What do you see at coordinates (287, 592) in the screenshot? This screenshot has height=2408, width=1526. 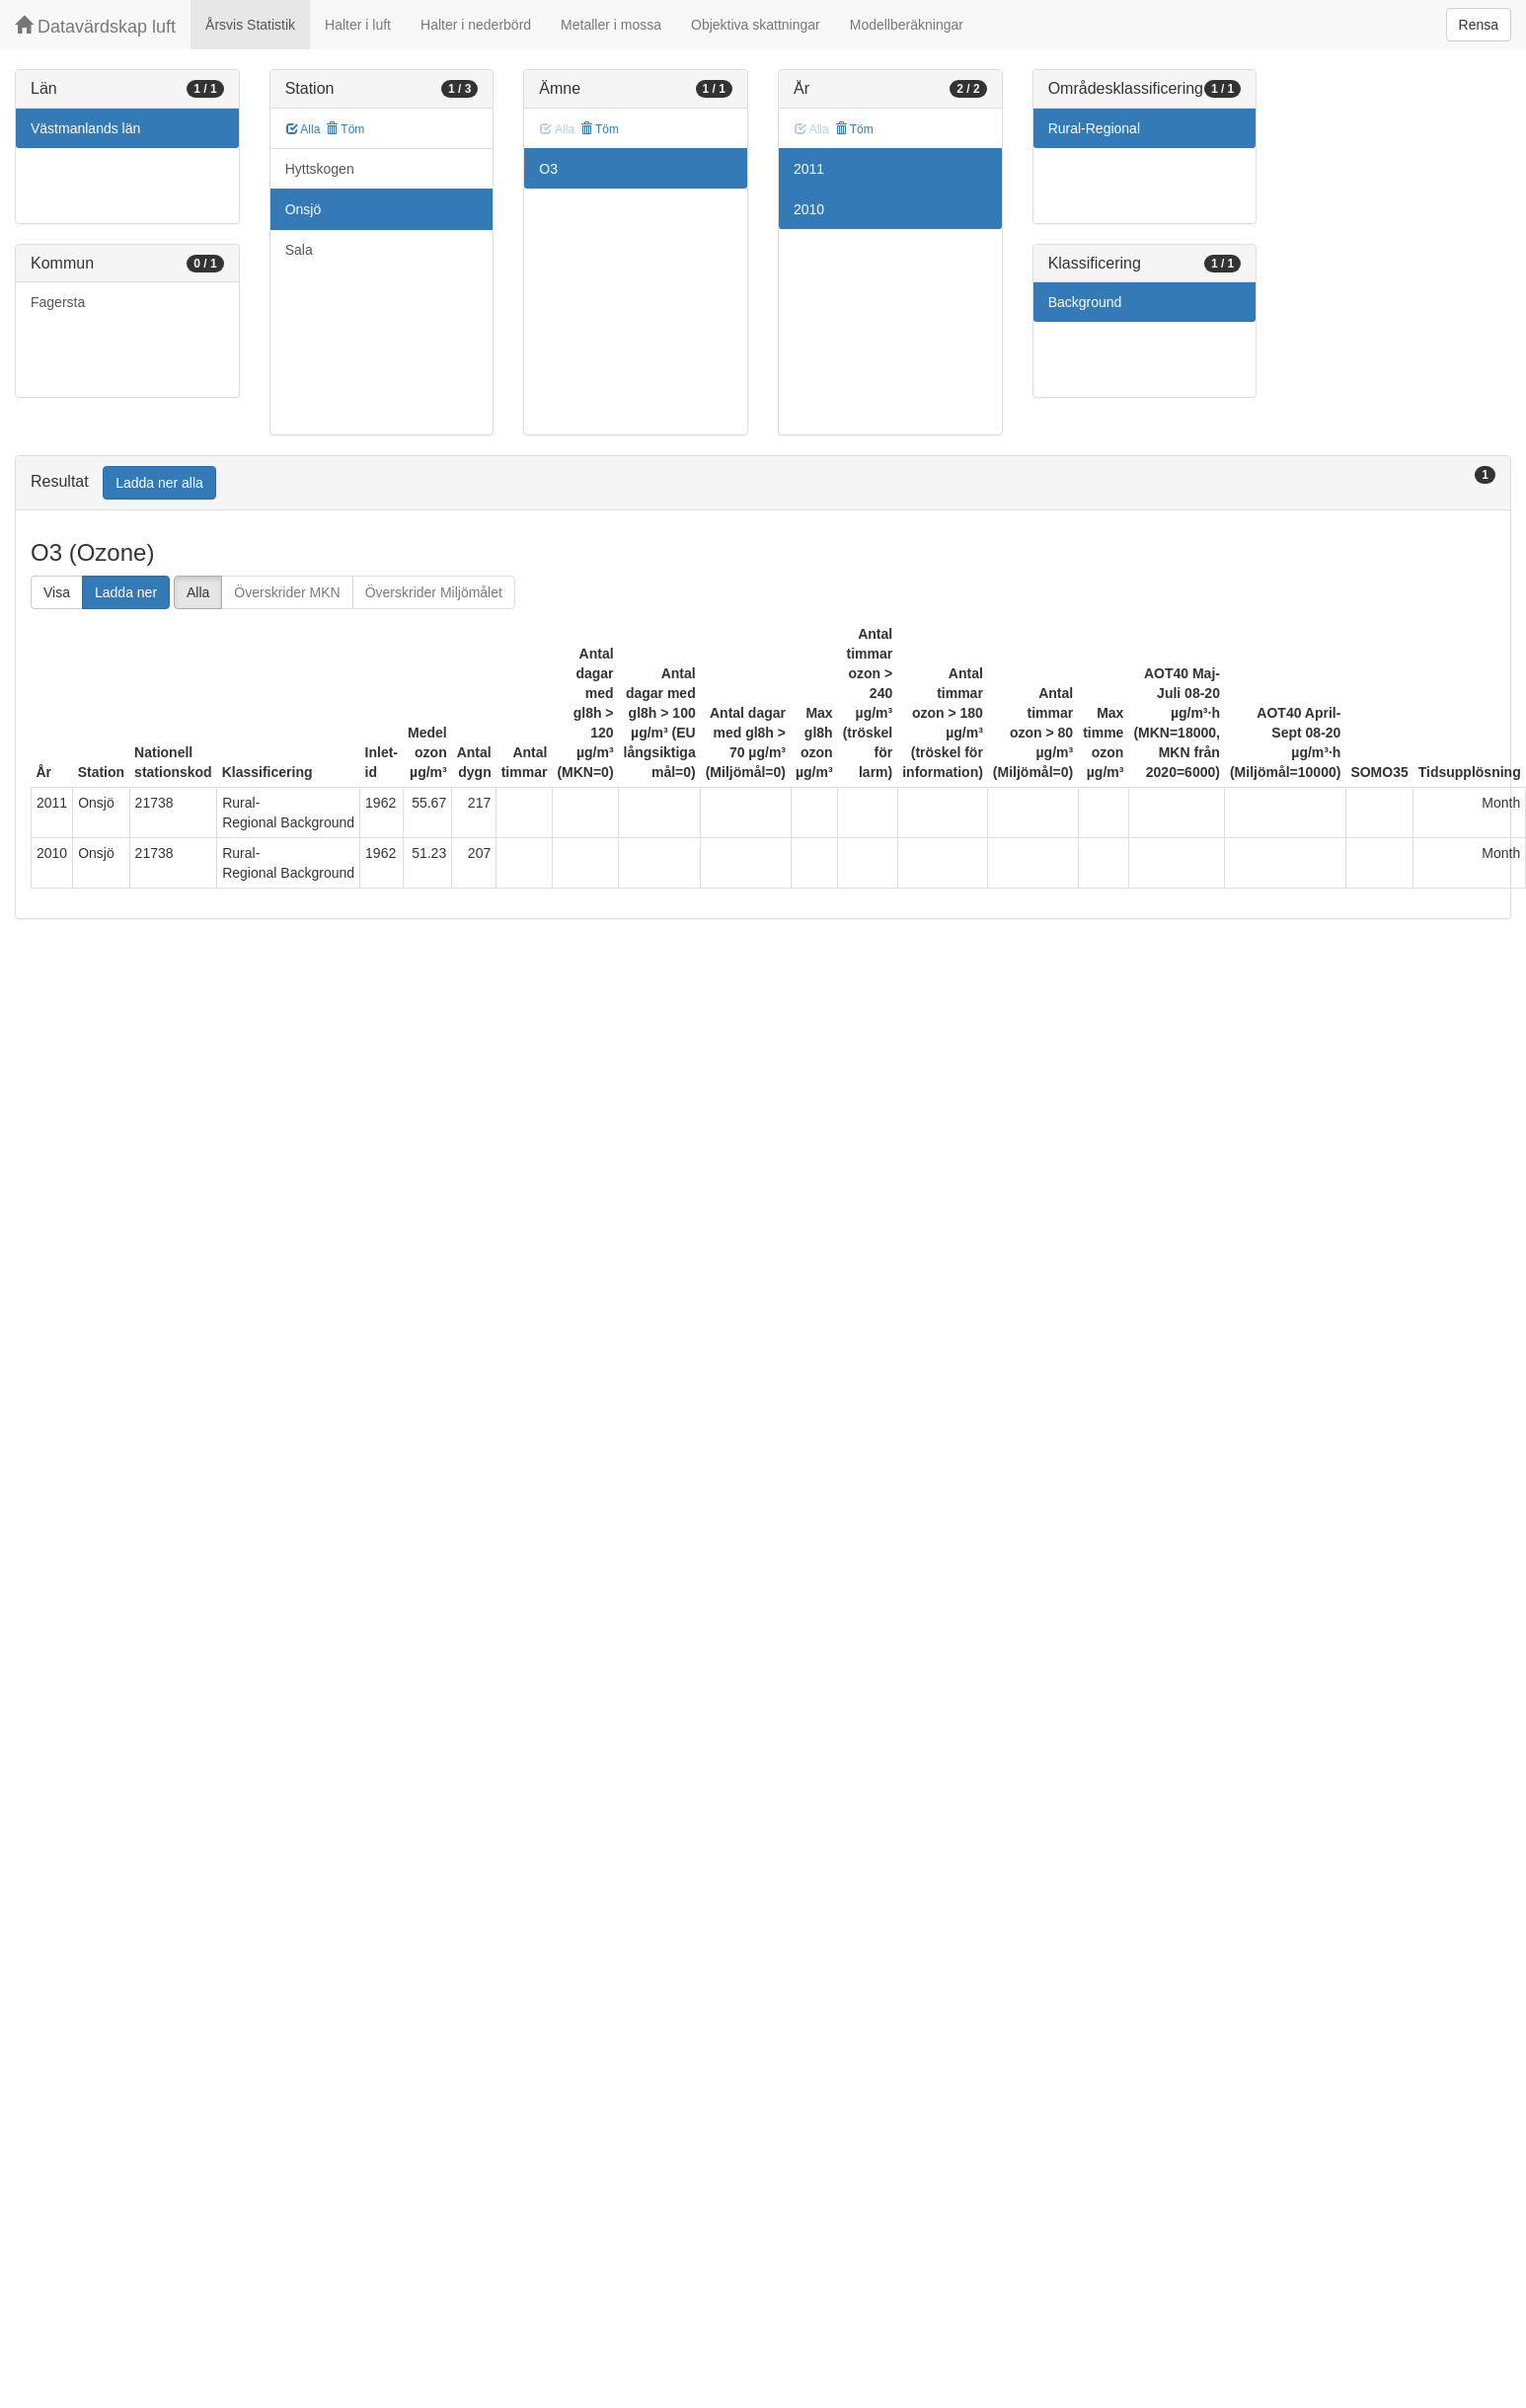 I see `Överskrider MKN` at bounding box center [287, 592].